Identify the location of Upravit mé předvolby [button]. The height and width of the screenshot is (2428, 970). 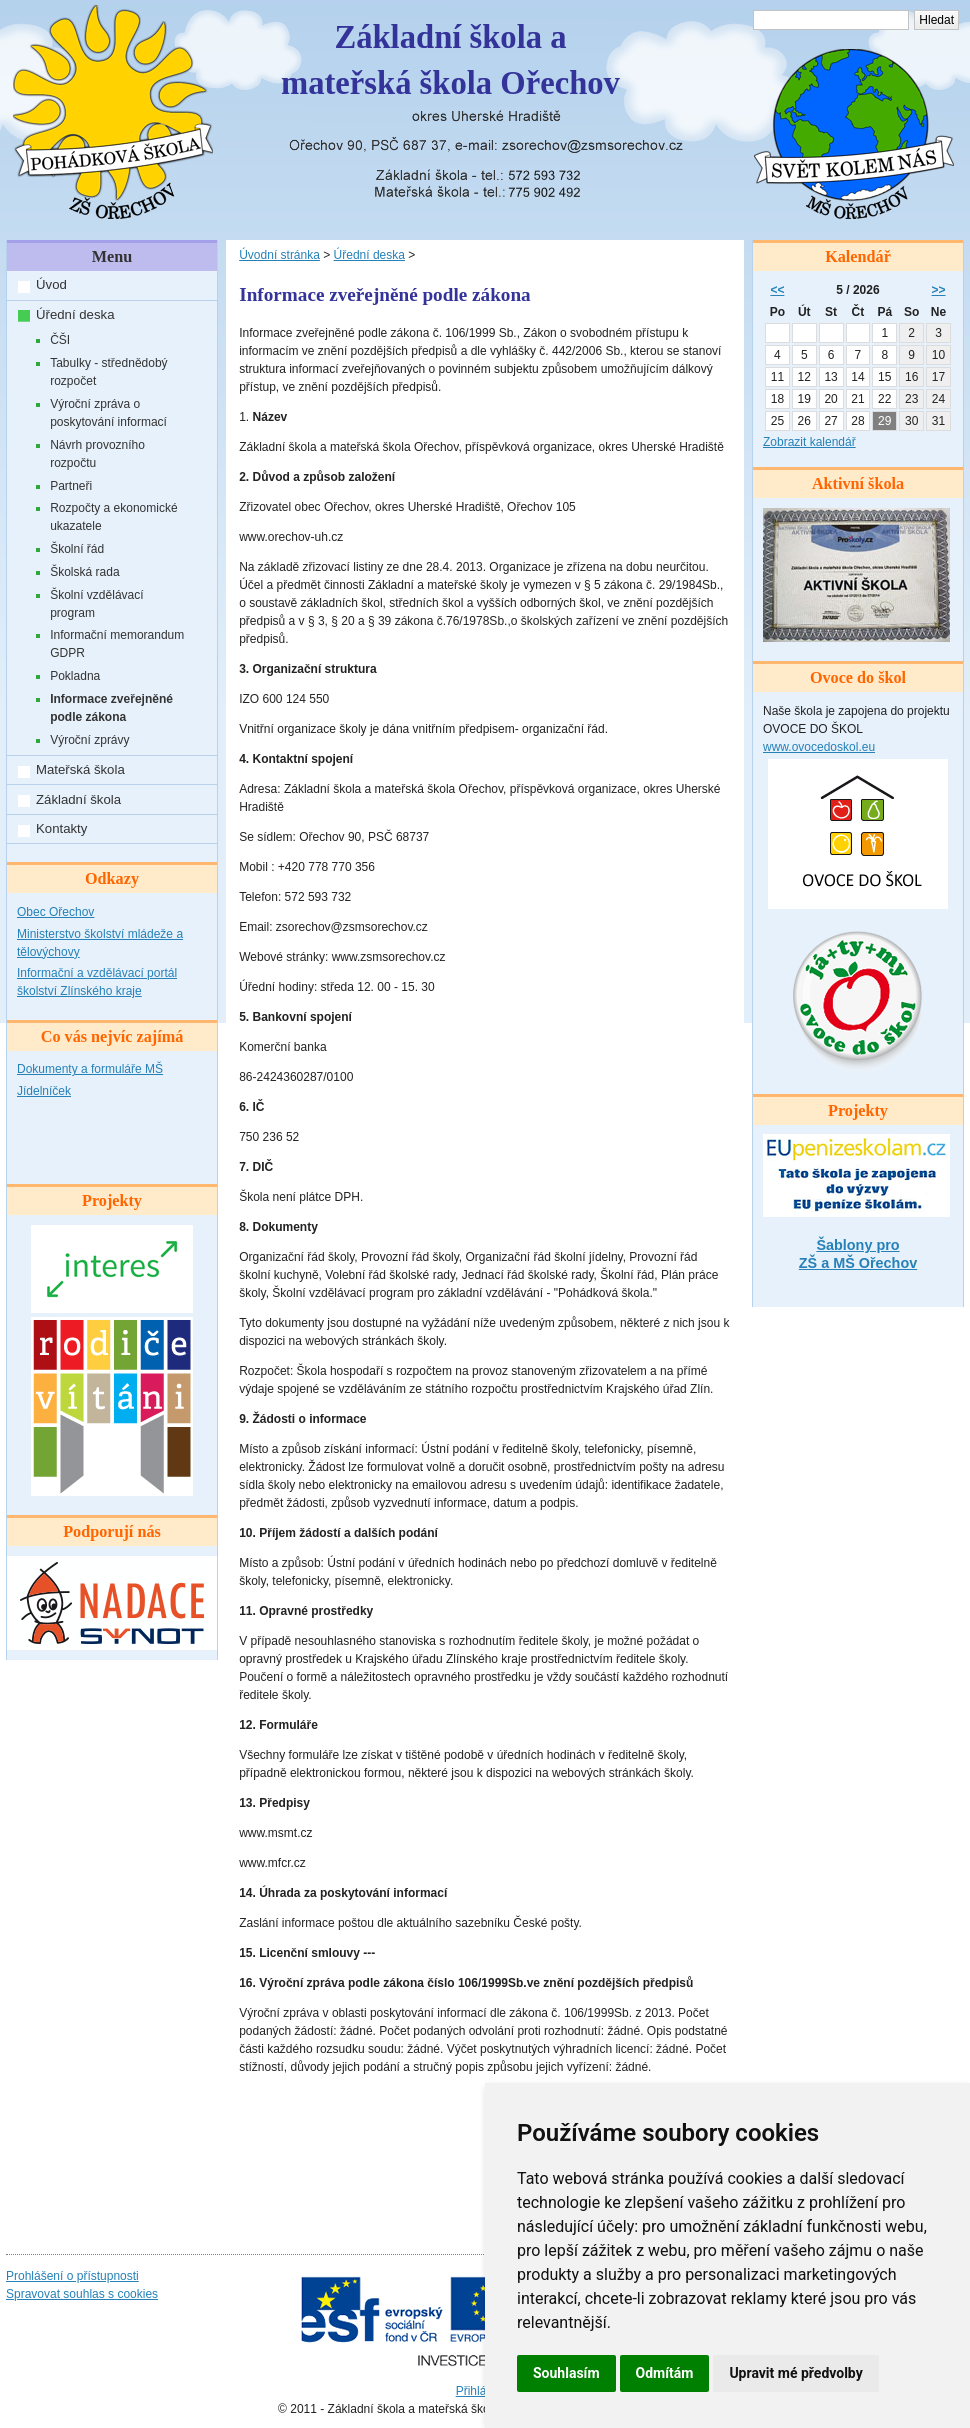
(795, 2373).